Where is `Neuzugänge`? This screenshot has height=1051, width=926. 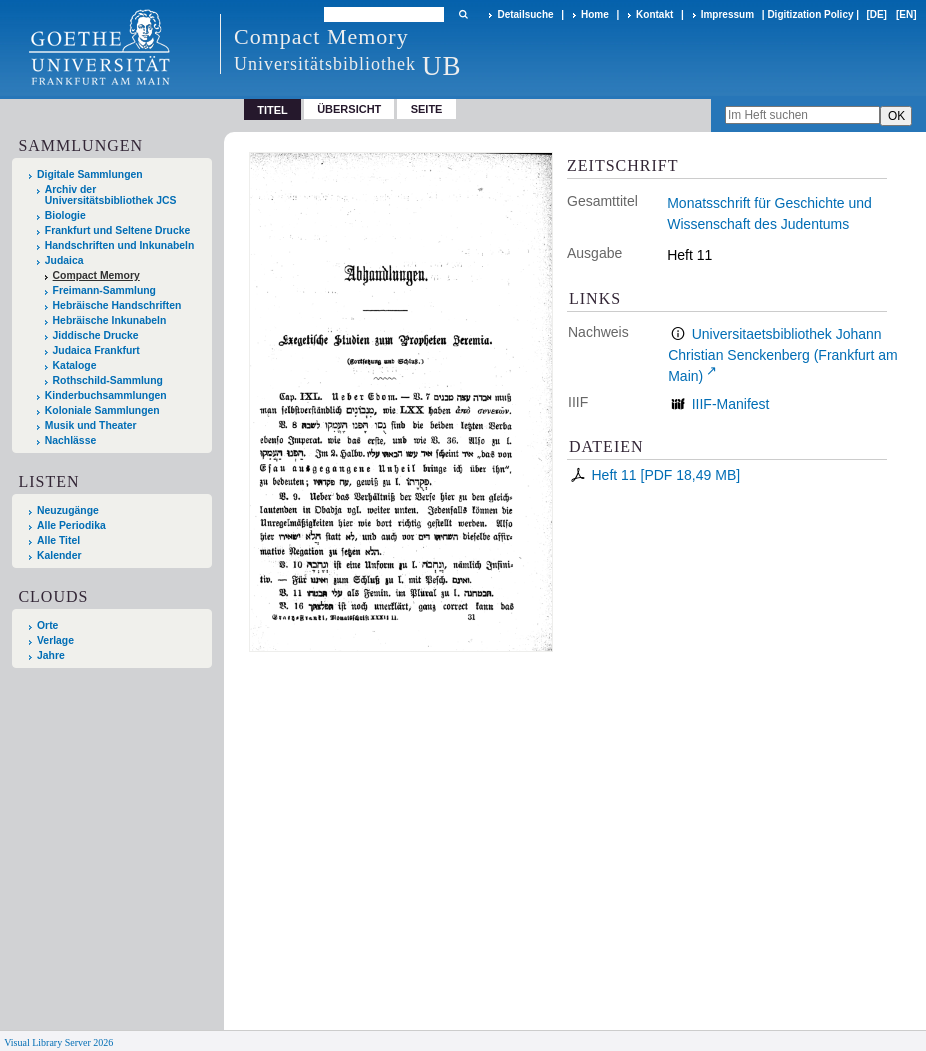
Neuzugänge is located at coordinates (68, 510).